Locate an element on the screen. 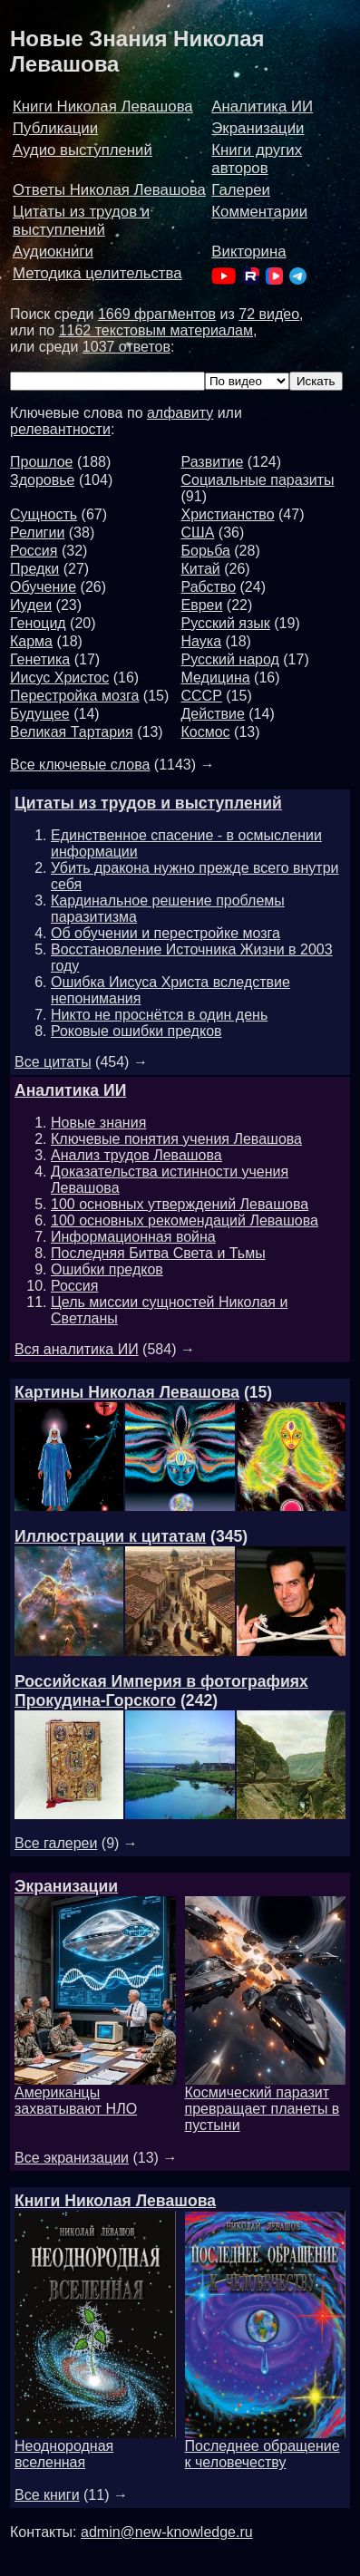  Анализ трудов Левашова is located at coordinates (136, 1155).